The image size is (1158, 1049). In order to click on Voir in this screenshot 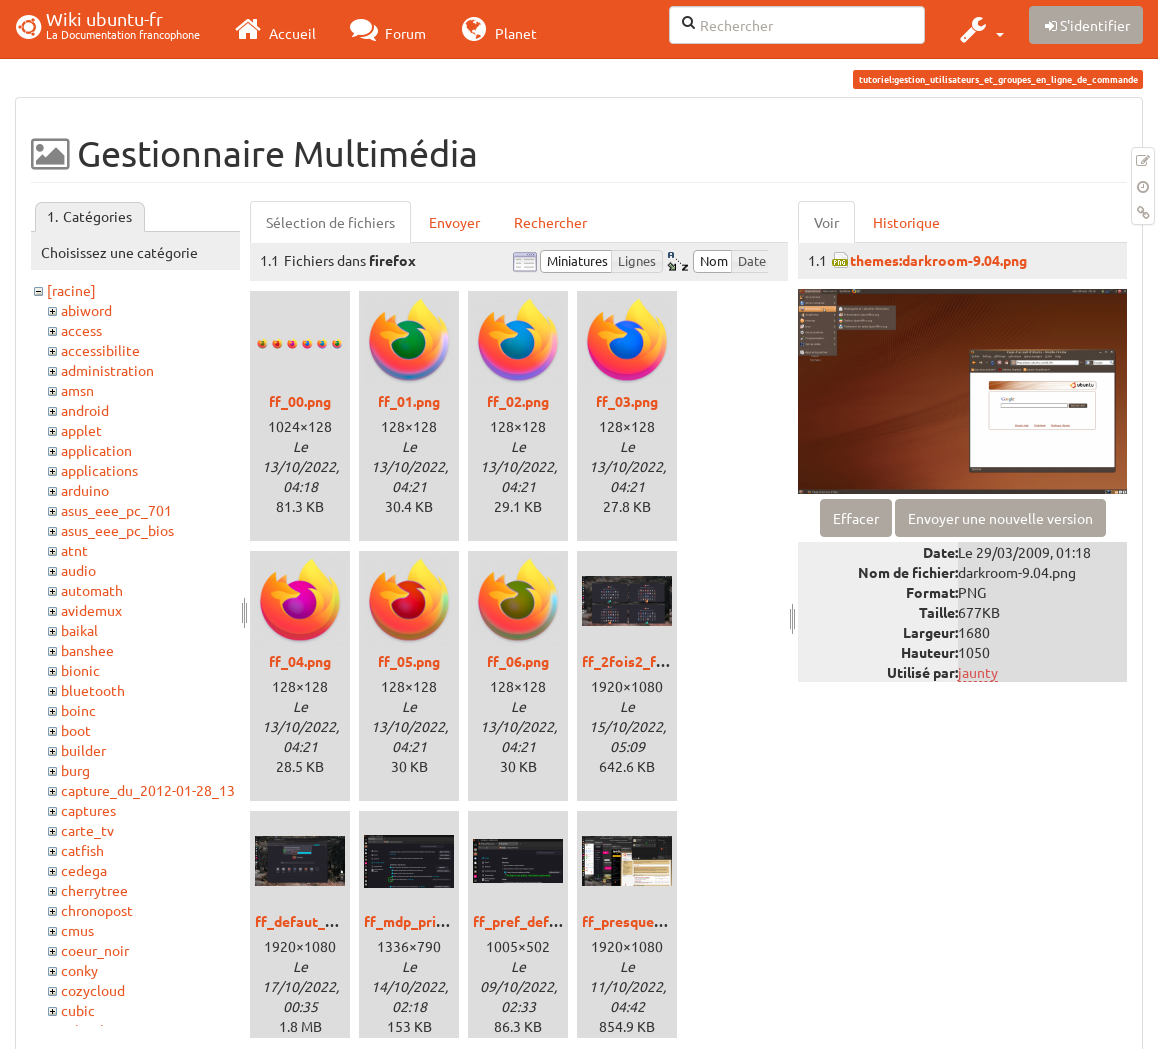, I will do `click(826, 222)`.